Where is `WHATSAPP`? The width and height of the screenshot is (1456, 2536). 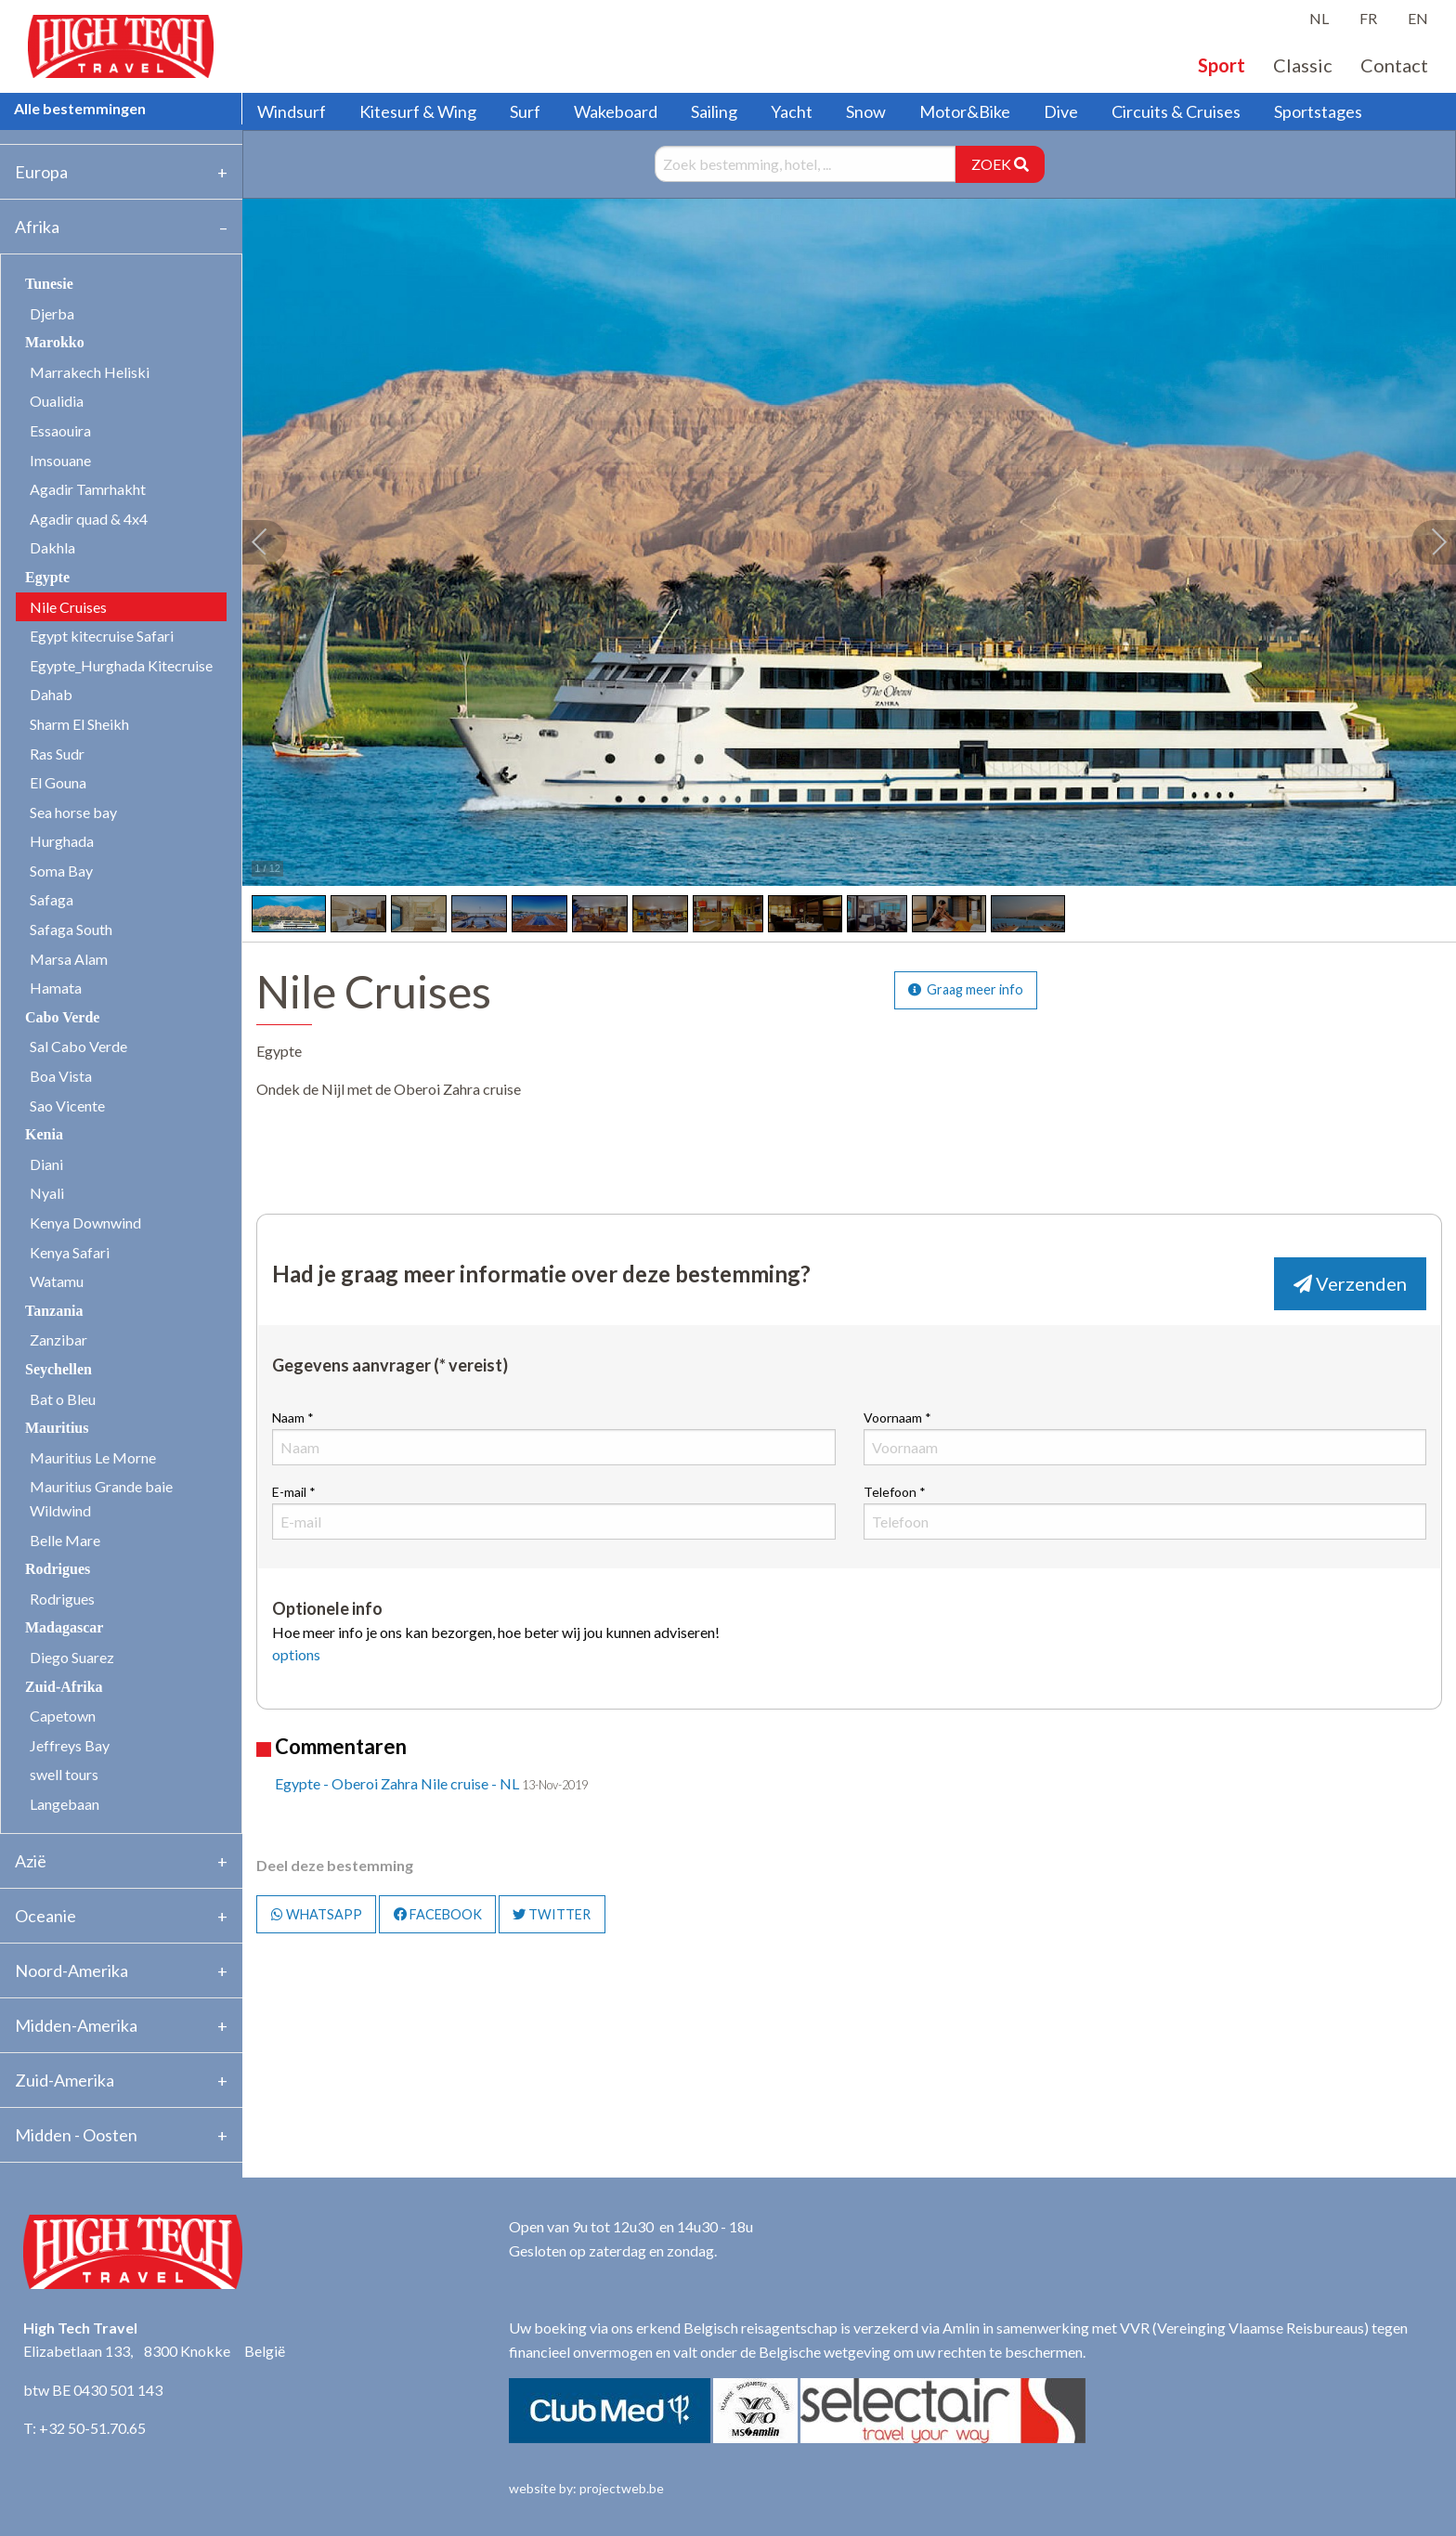 WHATSAPP is located at coordinates (316, 1914).